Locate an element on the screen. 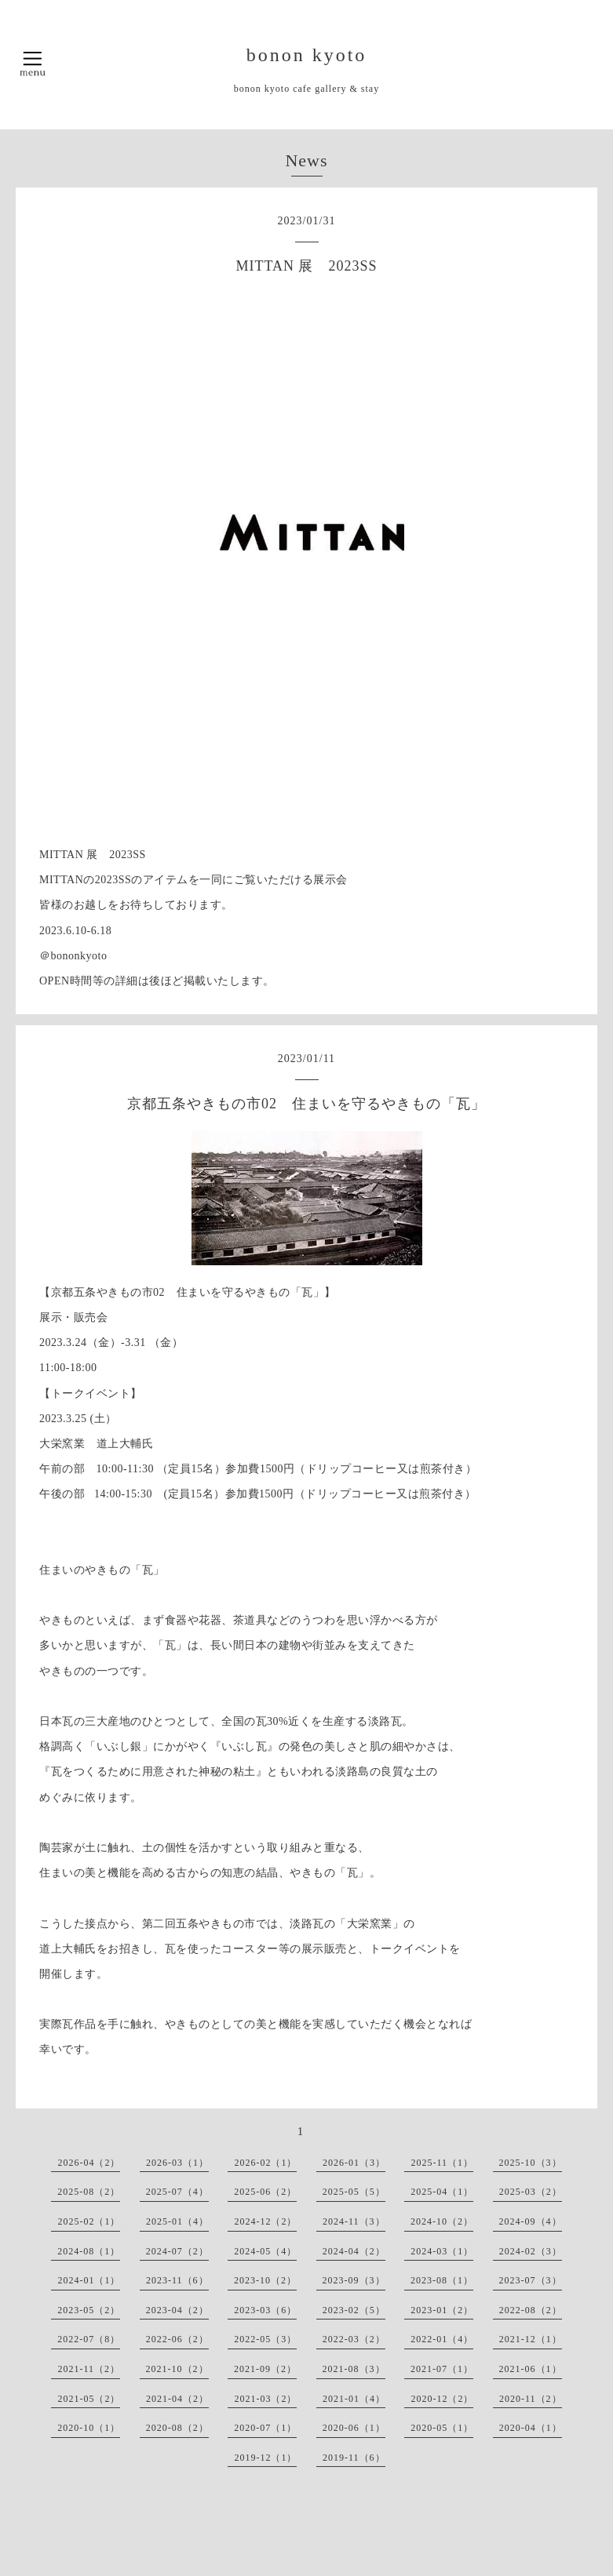 This screenshot has width=613, height=2576. 2026-03（1） is located at coordinates (177, 2162).